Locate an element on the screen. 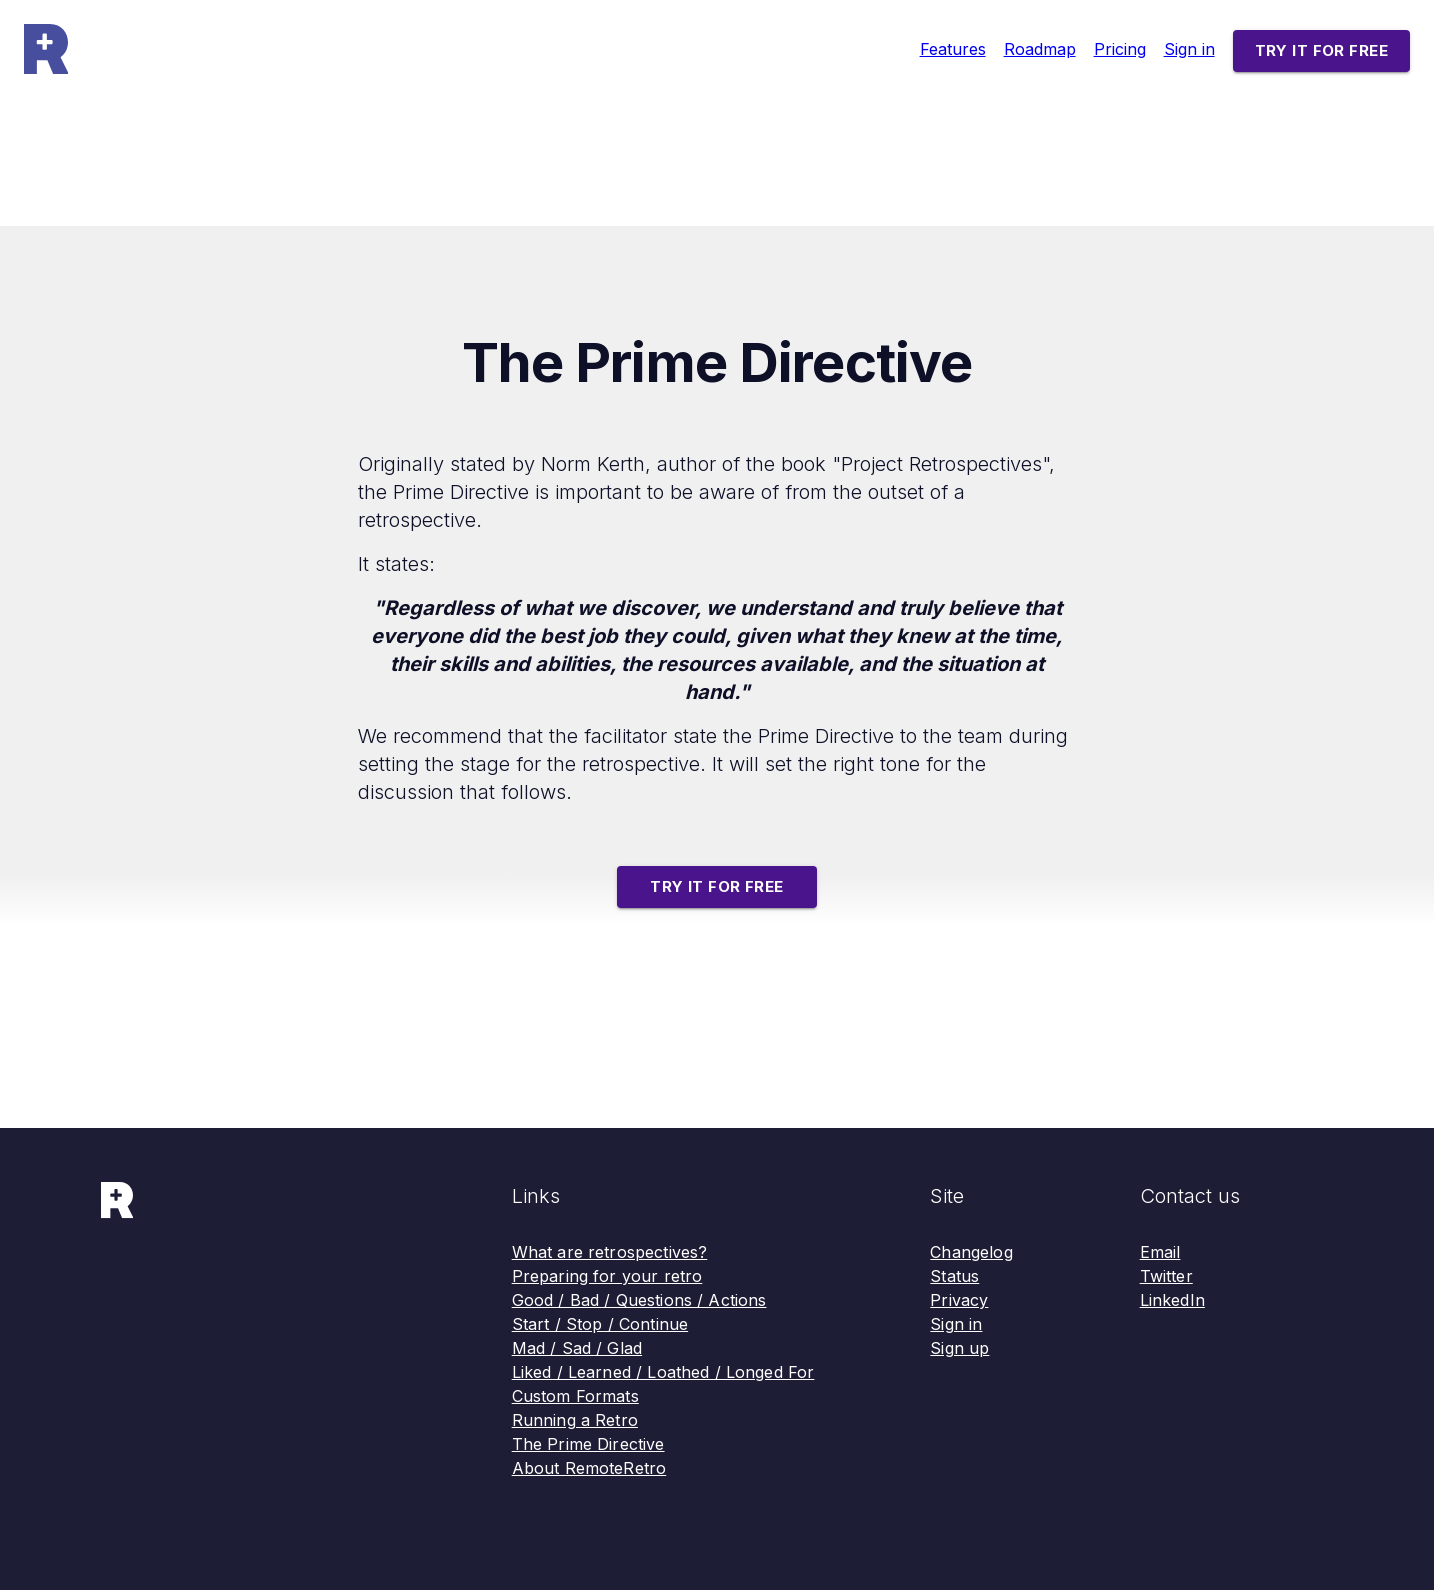 The width and height of the screenshot is (1434, 1590). Features is located at coordinates (953, 49).